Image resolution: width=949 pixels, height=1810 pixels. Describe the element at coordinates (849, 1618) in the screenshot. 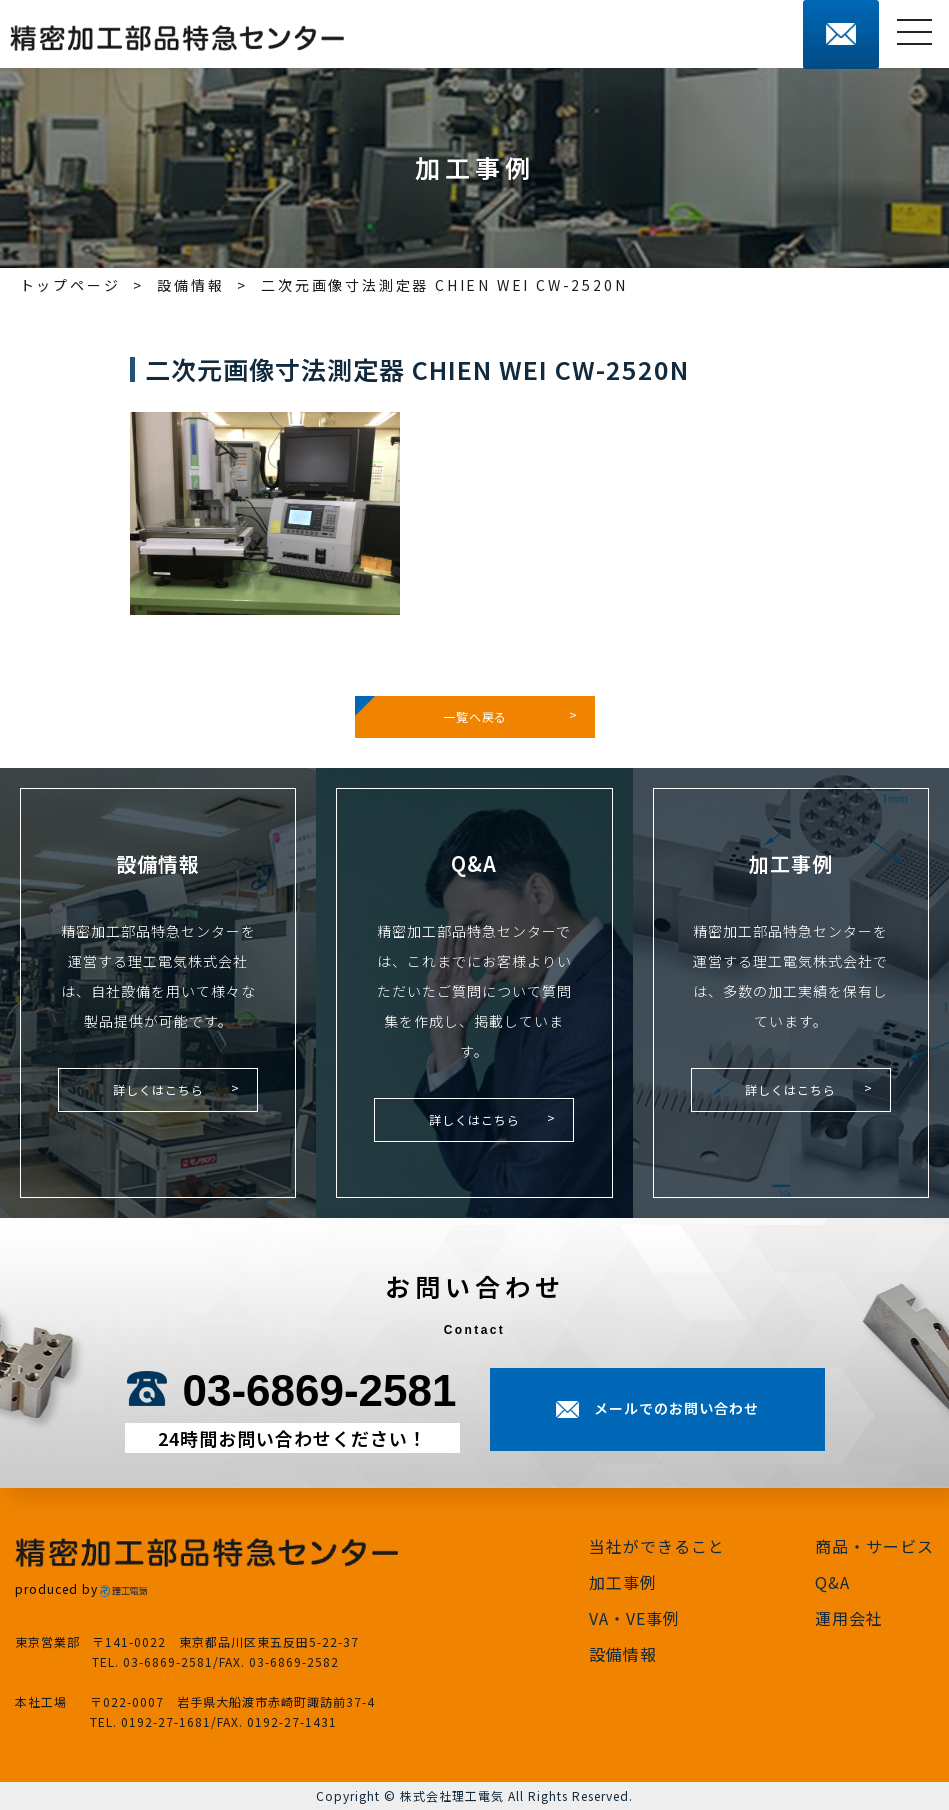

I see `運用会社` at that location.